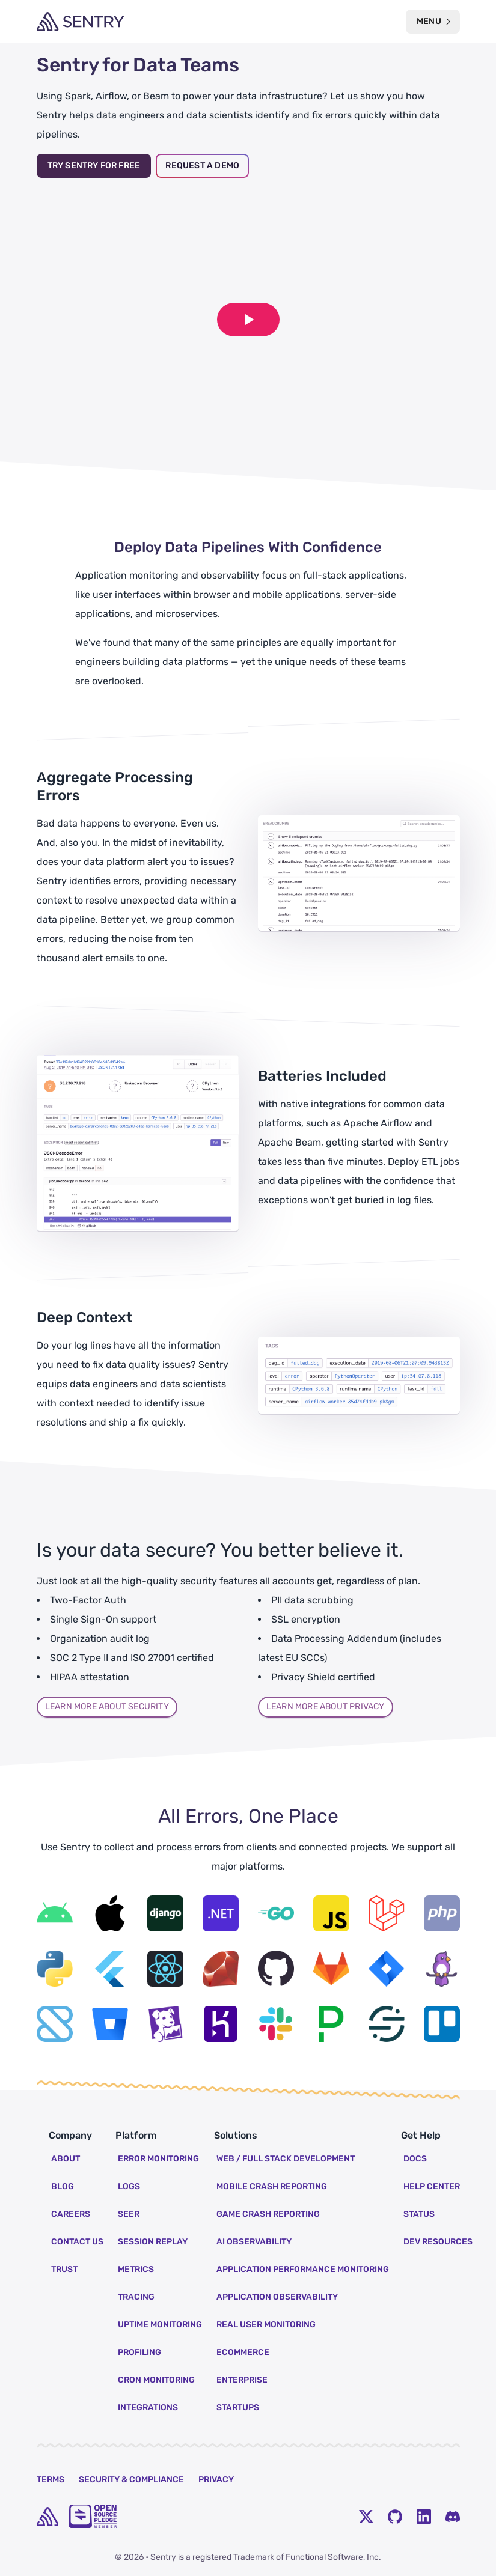 This screenshot has height=2576, width=496. I want to click on [LinkedIn Menu Button], so click(424, 2516).